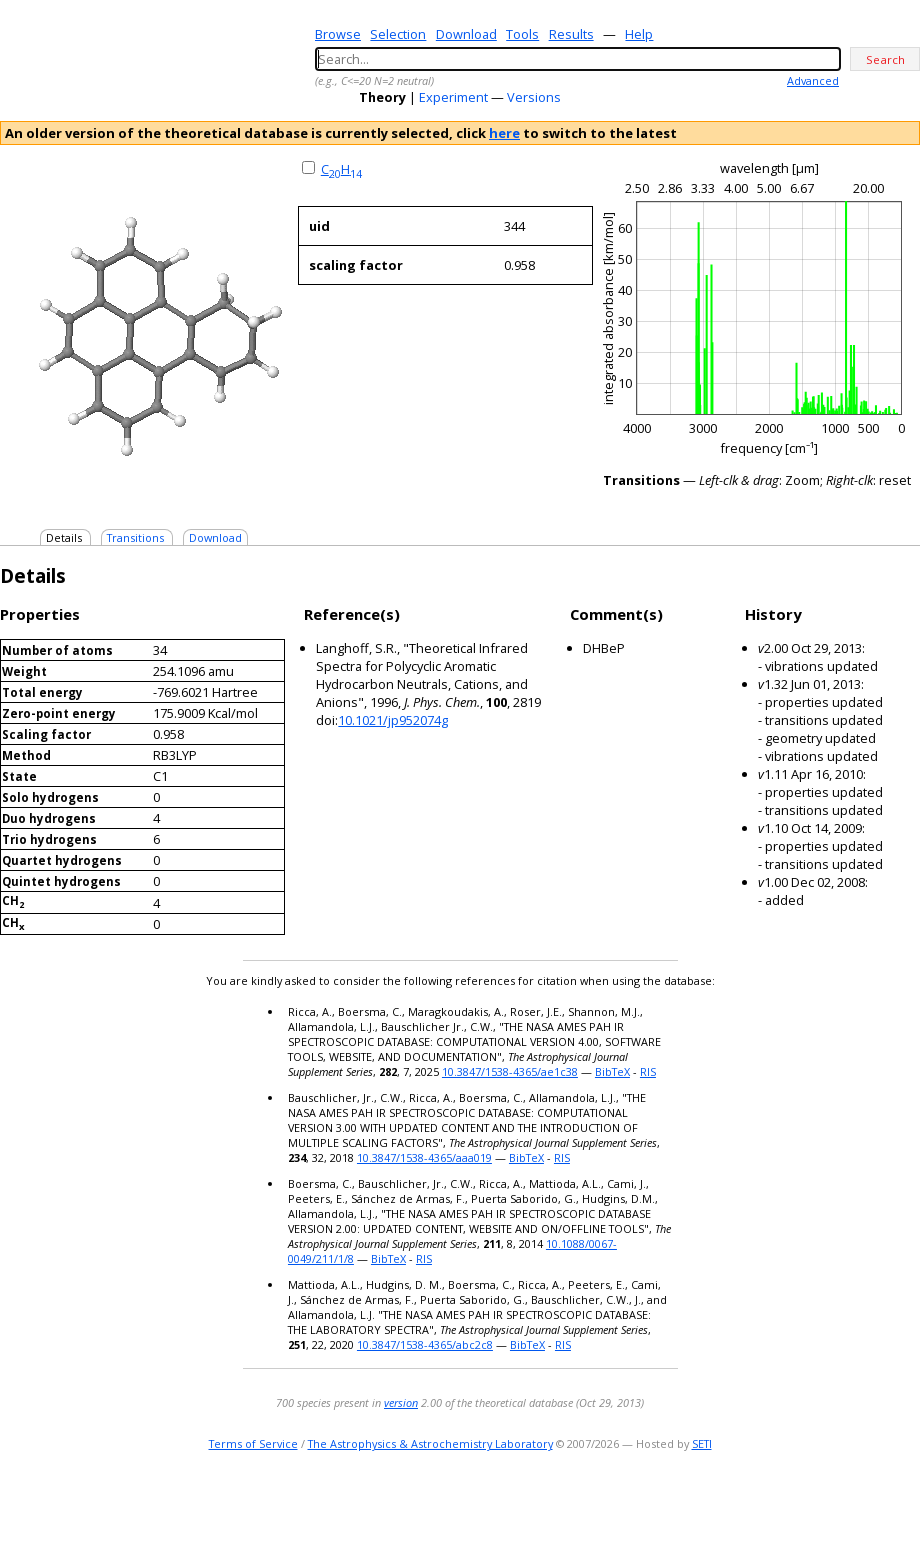 Image resolution: width=920 pixels, height=1562 pixels. Describe the element at coordinates (393, 720) in the screenshot. I see `10.1021/jp952074g` at that location.